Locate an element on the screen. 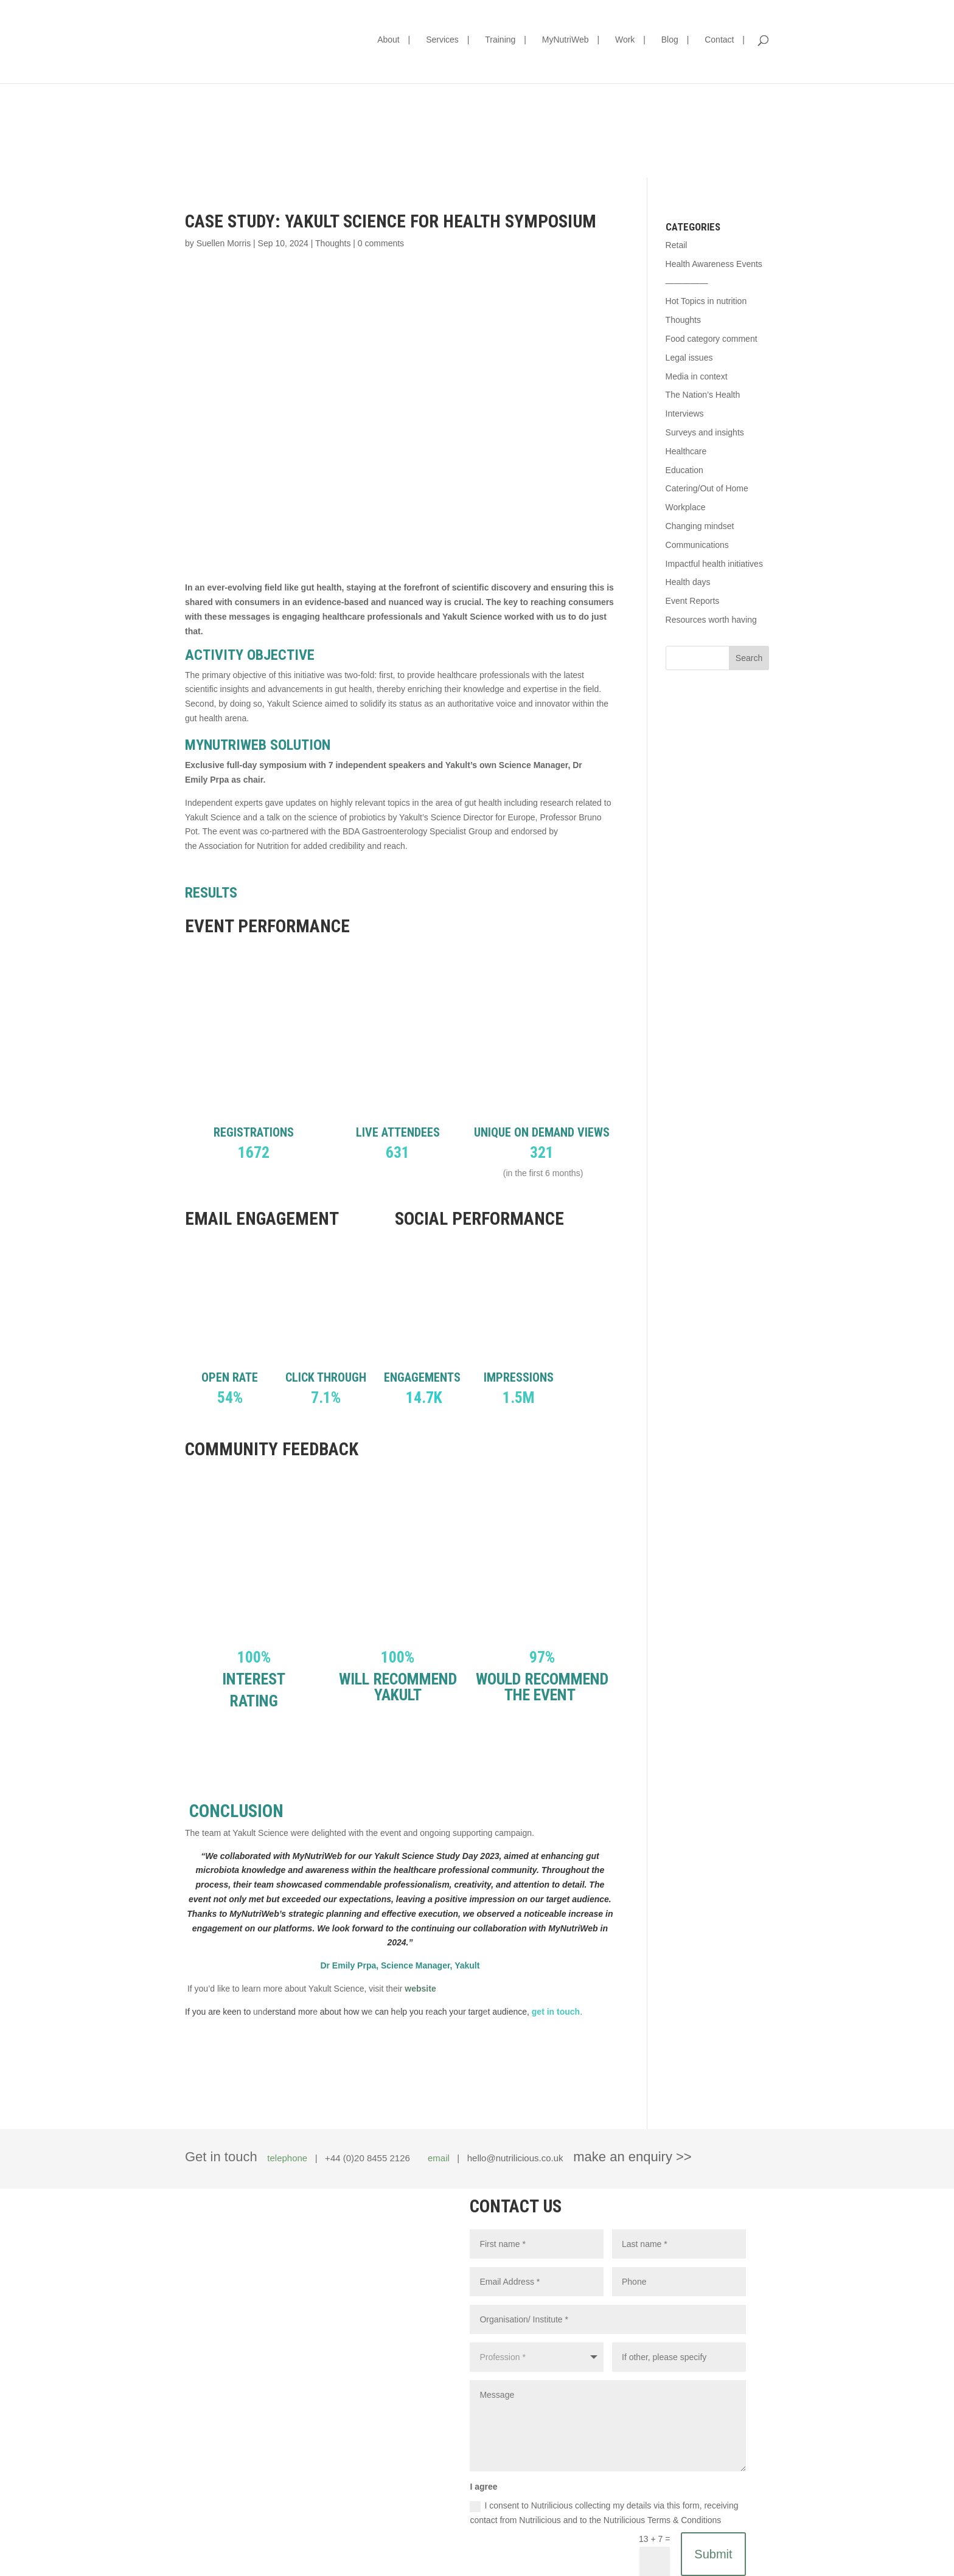  Resources worth having is located at coordinates (711, 620).